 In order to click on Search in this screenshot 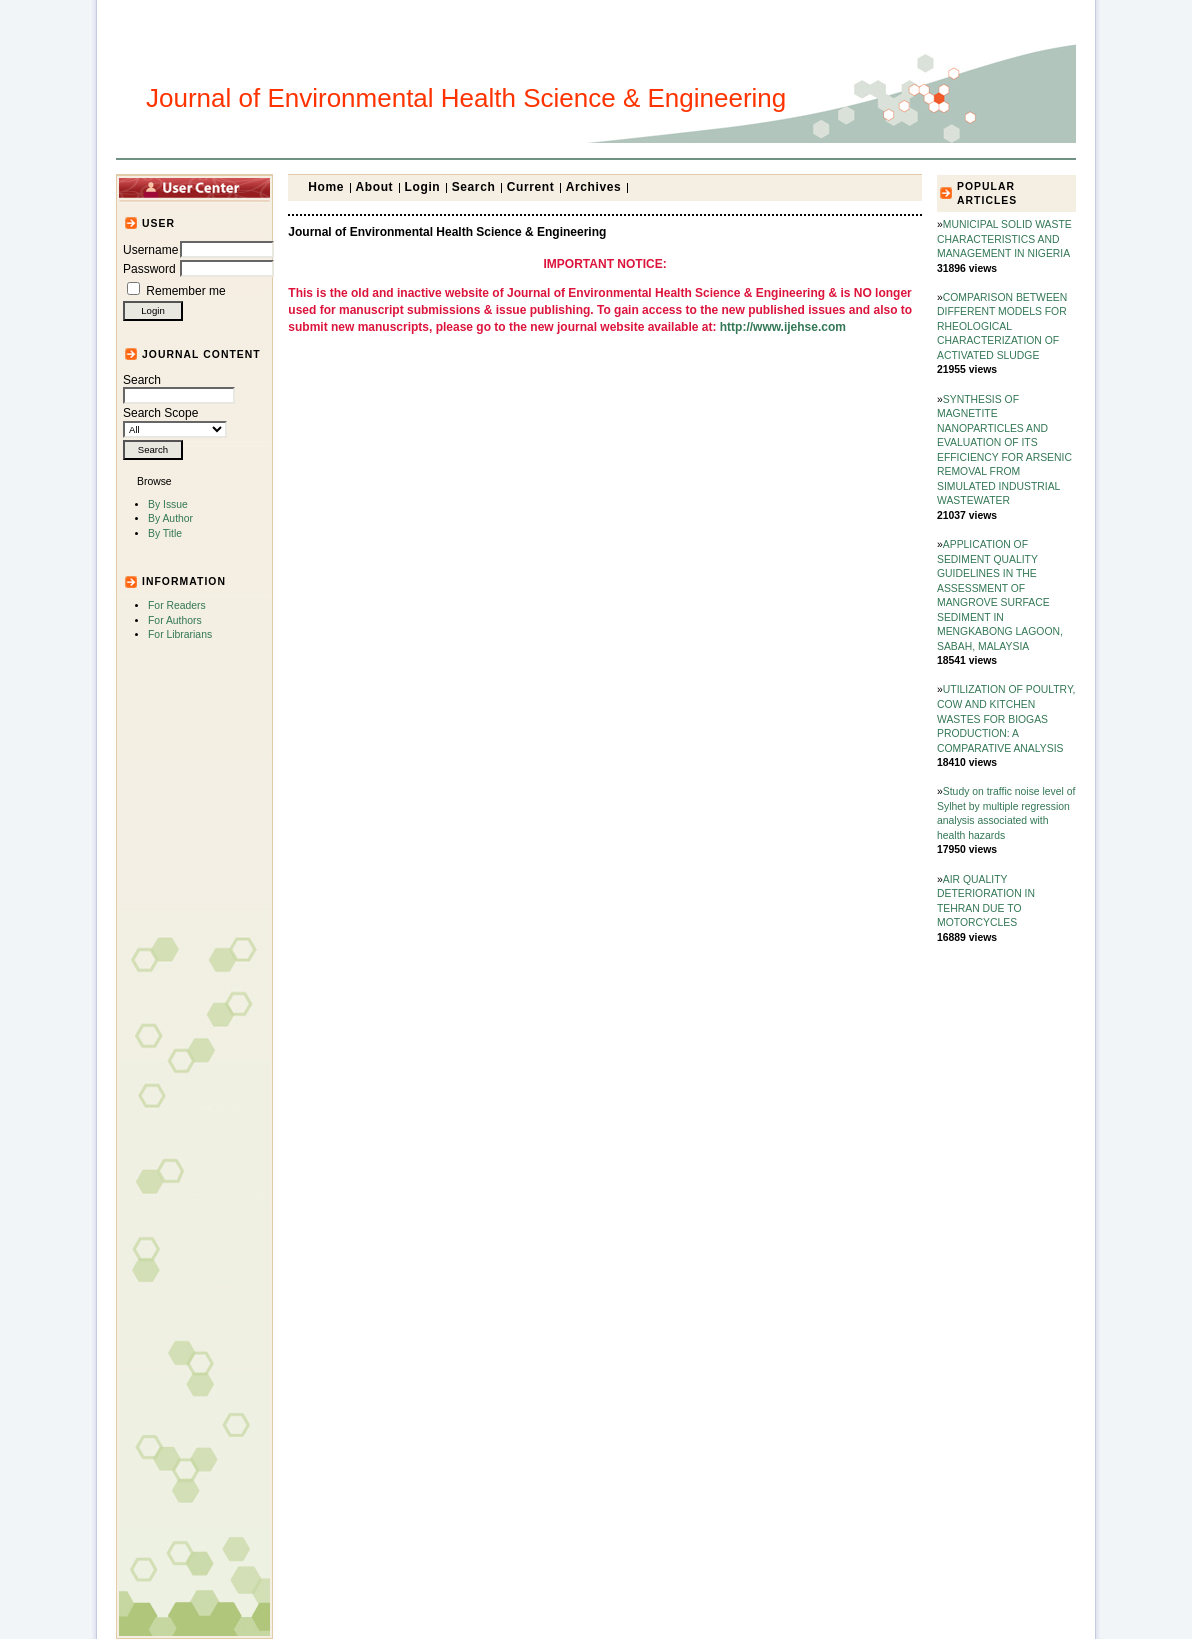, I will do `click(179, 388)`.